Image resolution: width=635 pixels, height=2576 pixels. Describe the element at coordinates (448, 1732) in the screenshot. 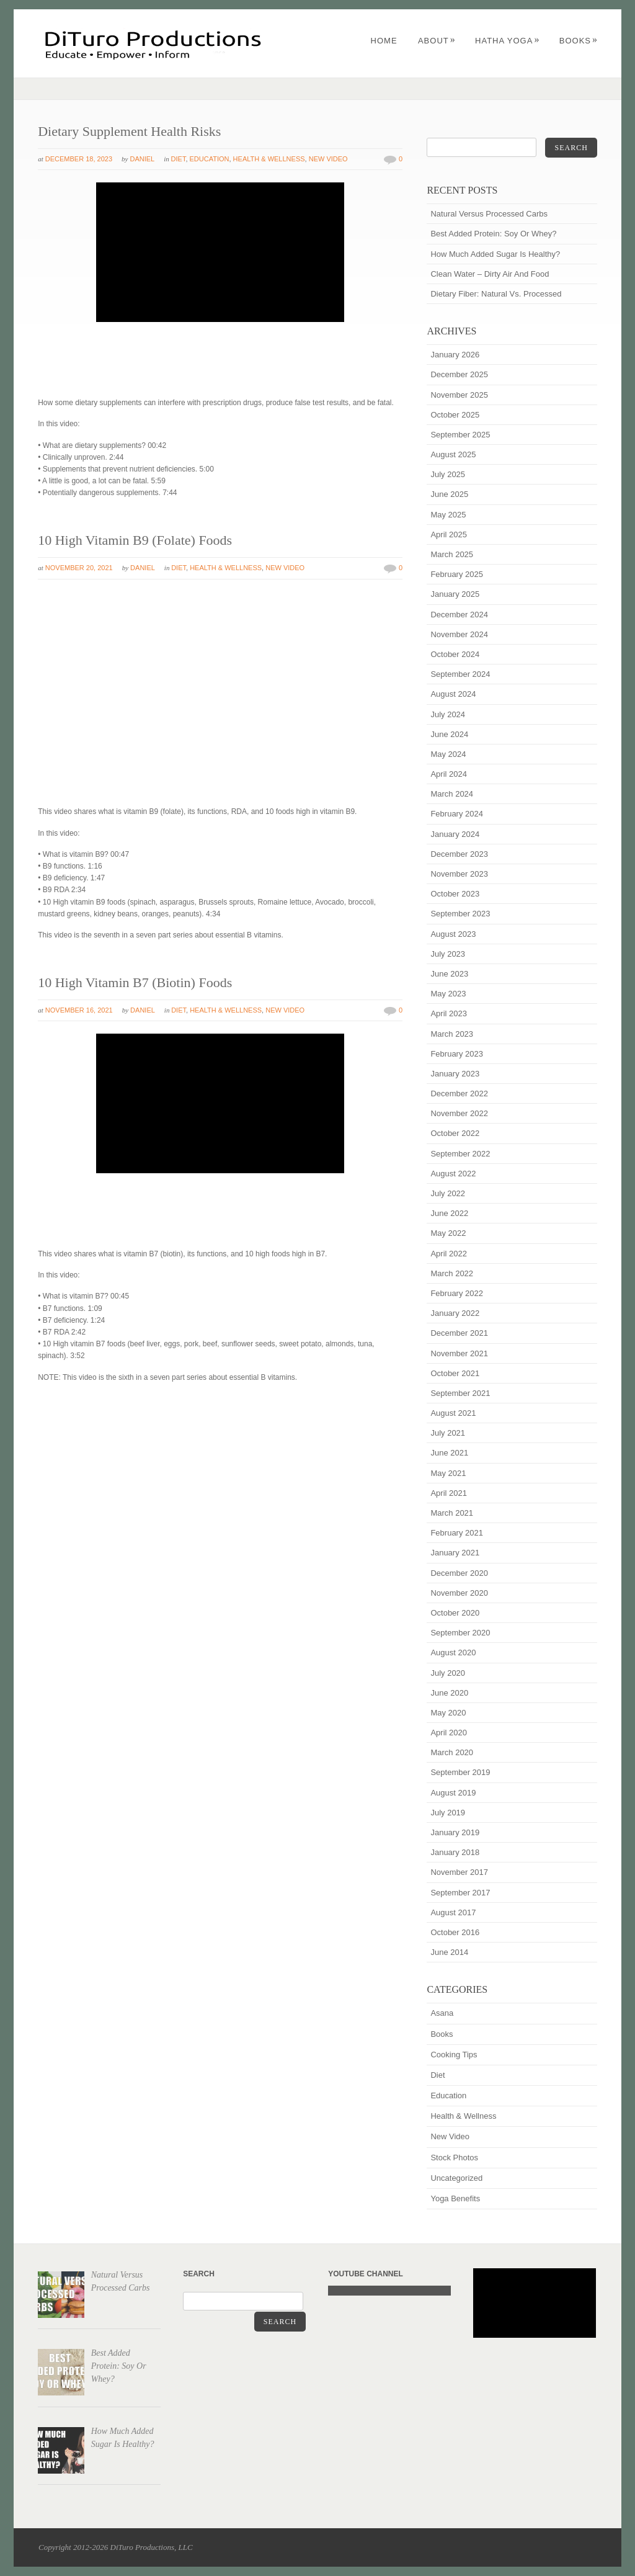

I see `April 2020` at that location.